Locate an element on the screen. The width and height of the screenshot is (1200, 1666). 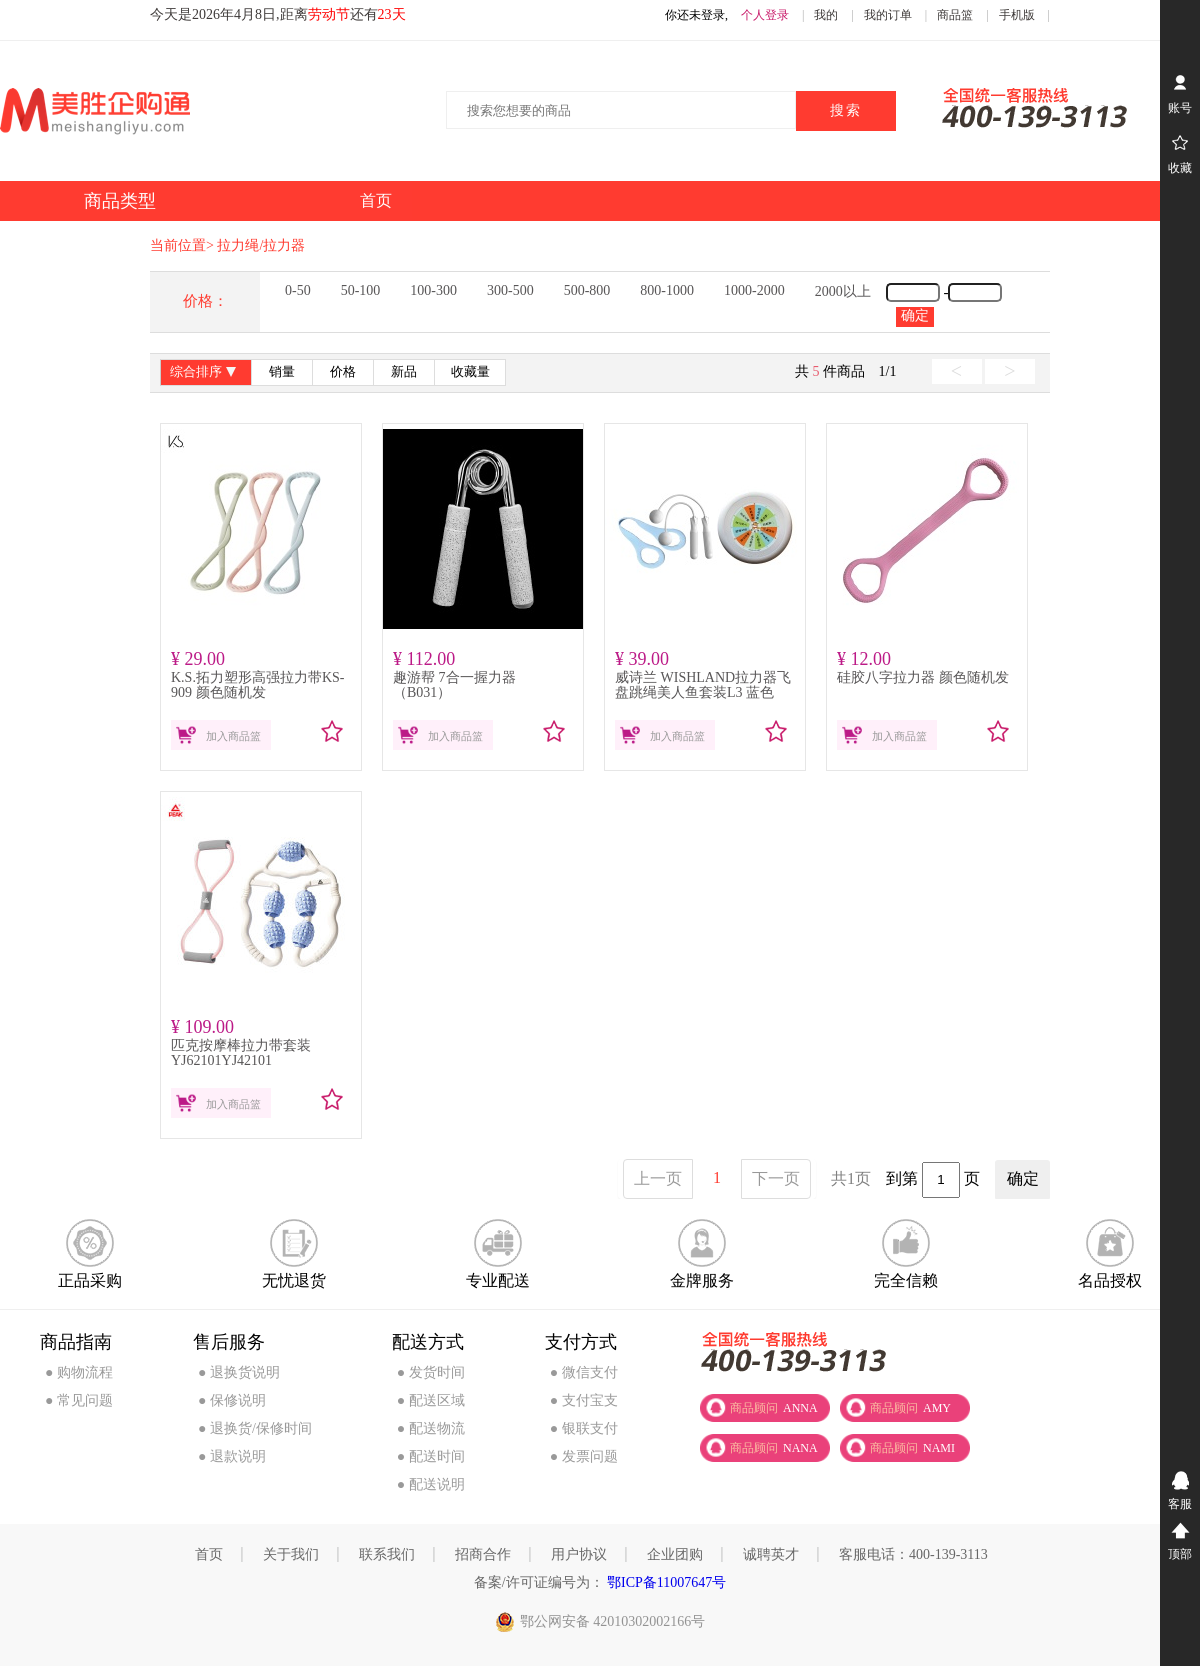
100-300 is located at coordinates (433, 290).